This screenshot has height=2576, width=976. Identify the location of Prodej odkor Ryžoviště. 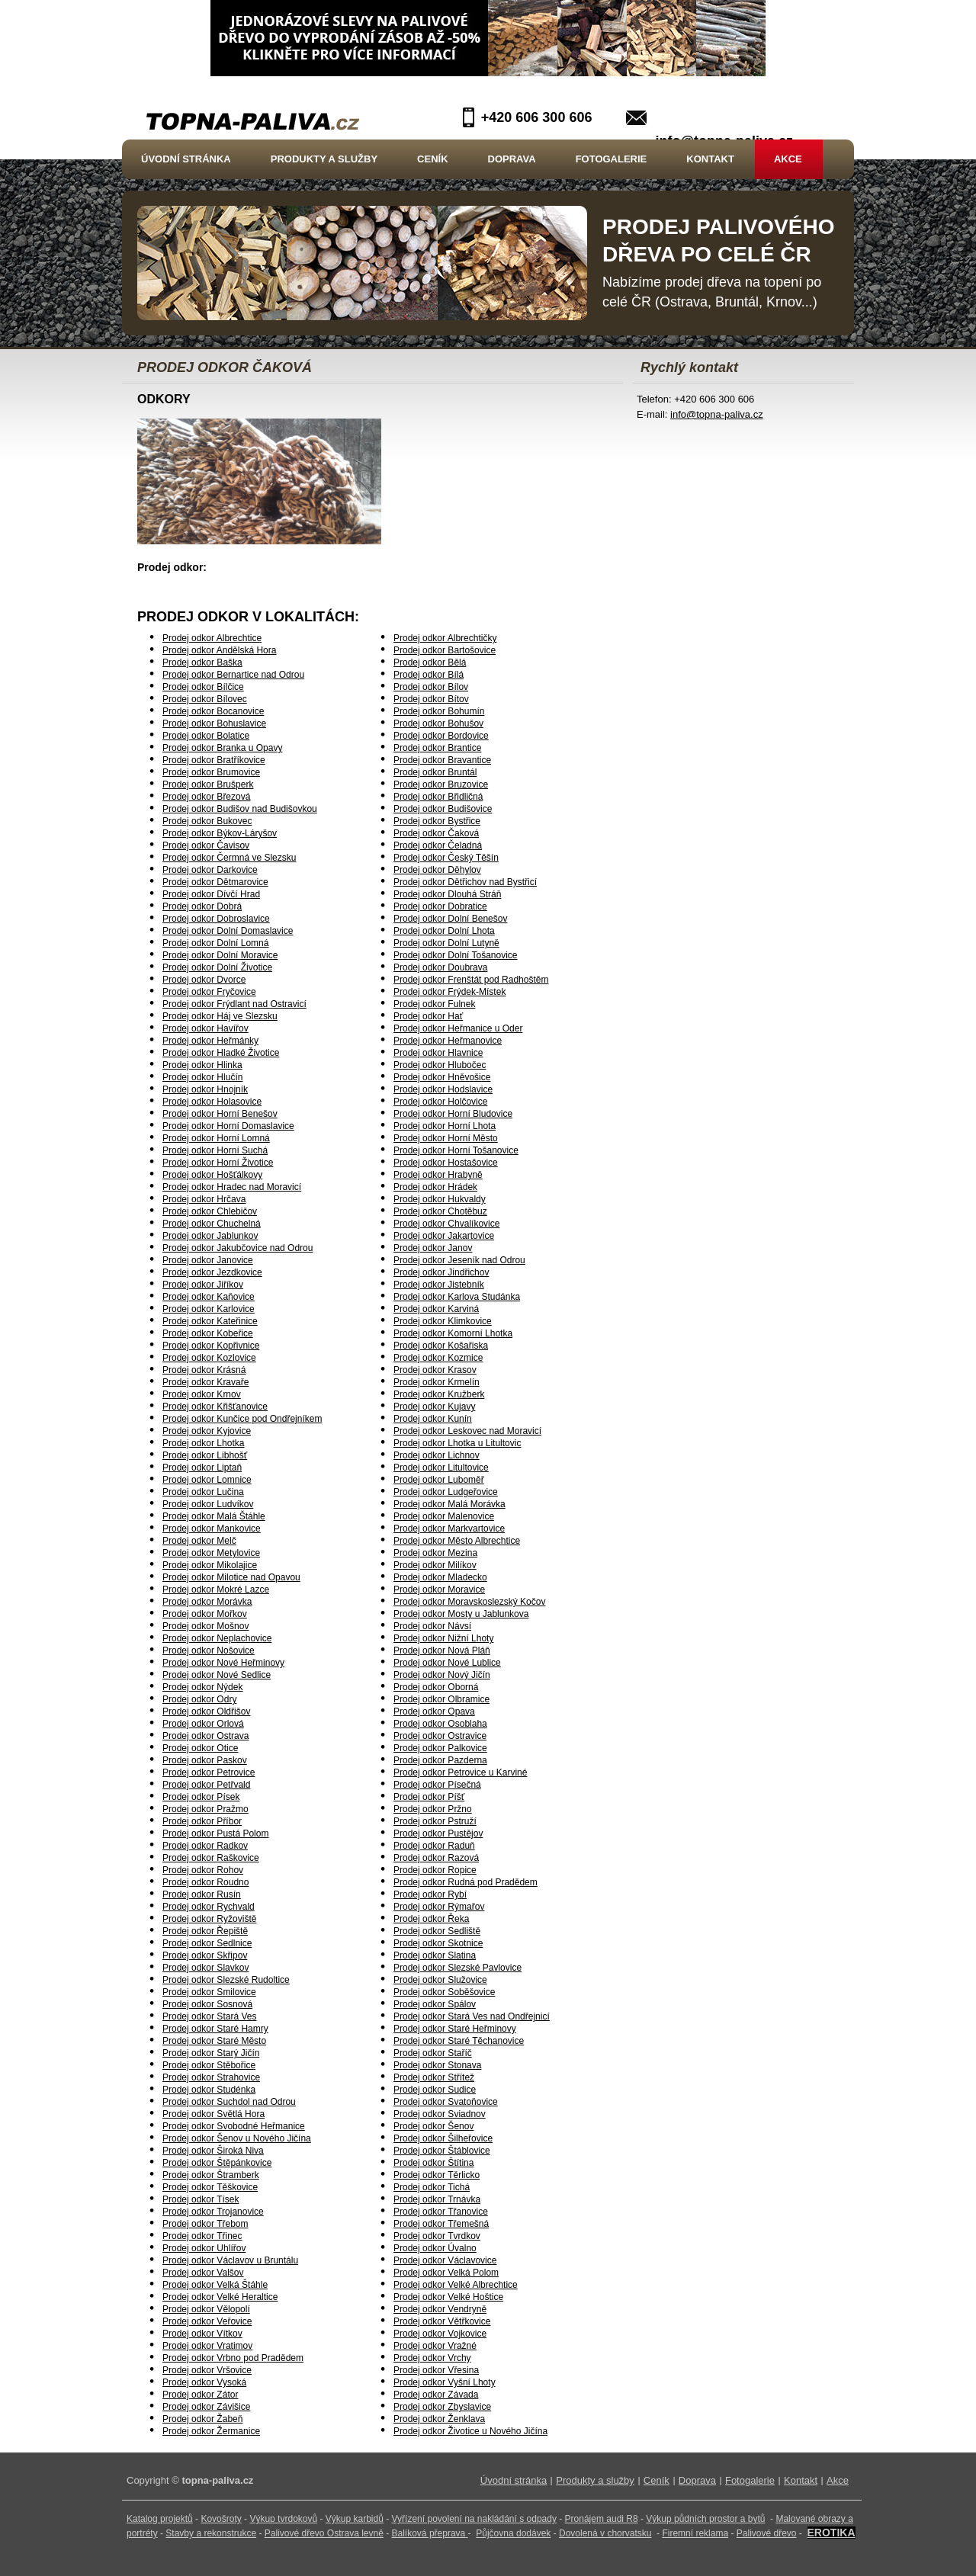
(209, 1919).